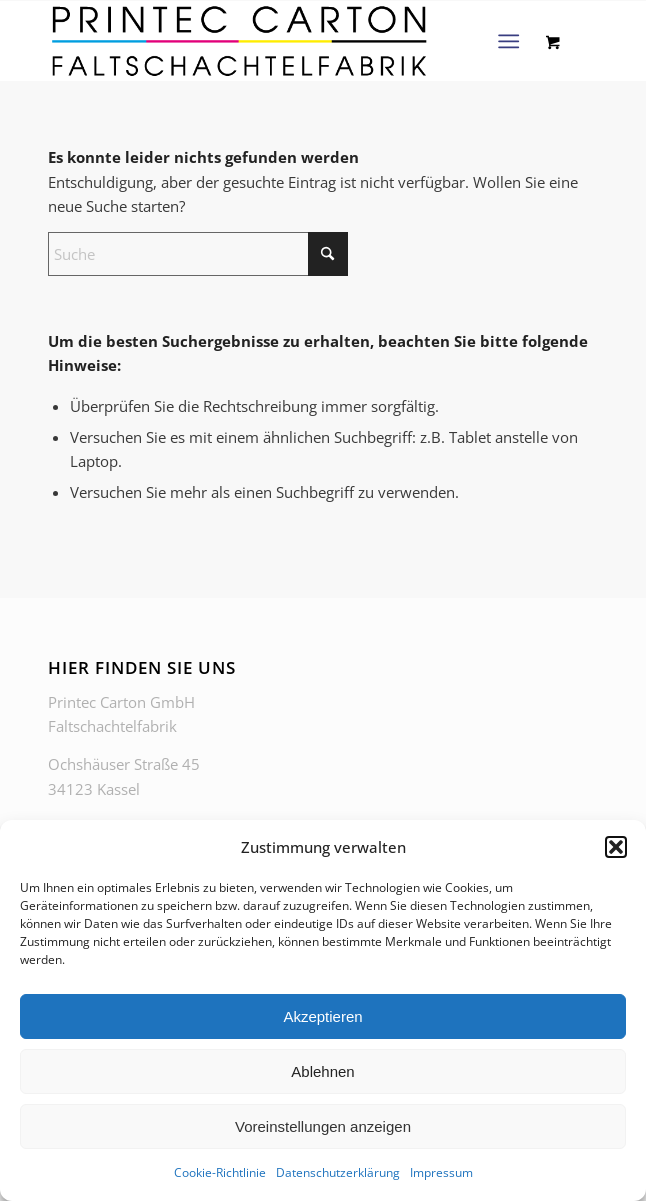 This screenshot has height=1201, width=646. I want to click on [PrintecCarton_Faltschachtelfabrik_Logo-webop], so click(267, 41).